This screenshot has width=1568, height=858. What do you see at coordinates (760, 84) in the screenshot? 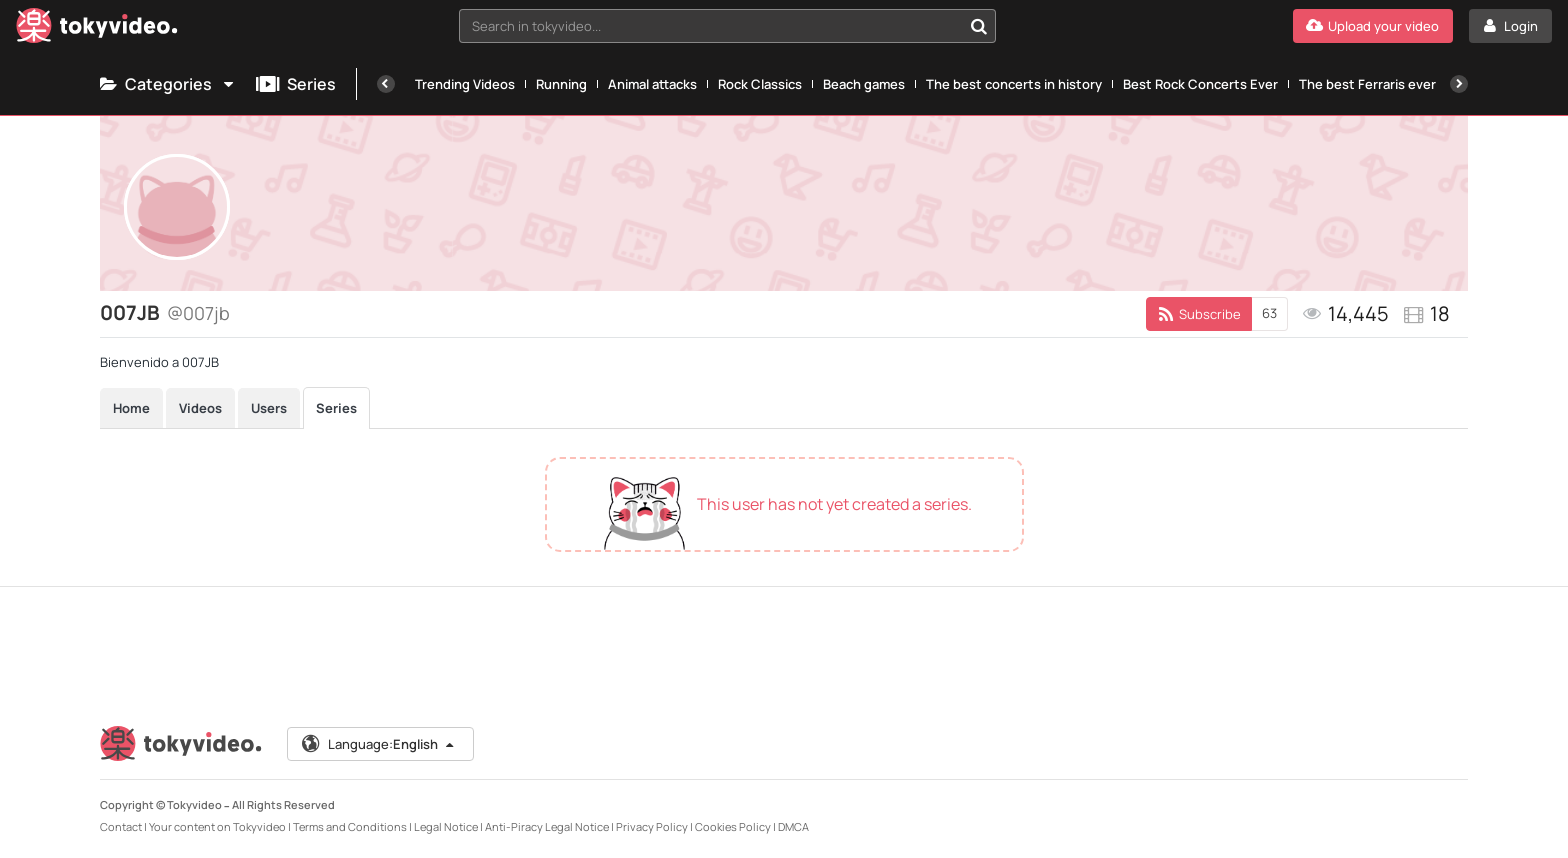
I see `Rock Classics` at bounding box center [760, 84].